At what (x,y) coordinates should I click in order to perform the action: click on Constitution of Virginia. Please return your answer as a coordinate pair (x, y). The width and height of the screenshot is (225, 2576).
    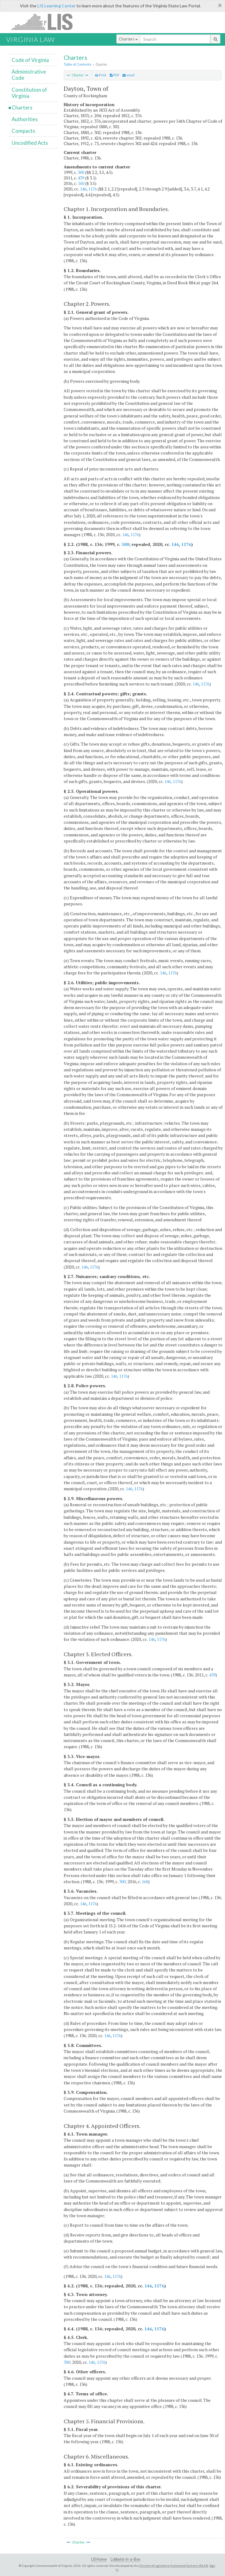
    Looking at the image, I should click on (29, 92).